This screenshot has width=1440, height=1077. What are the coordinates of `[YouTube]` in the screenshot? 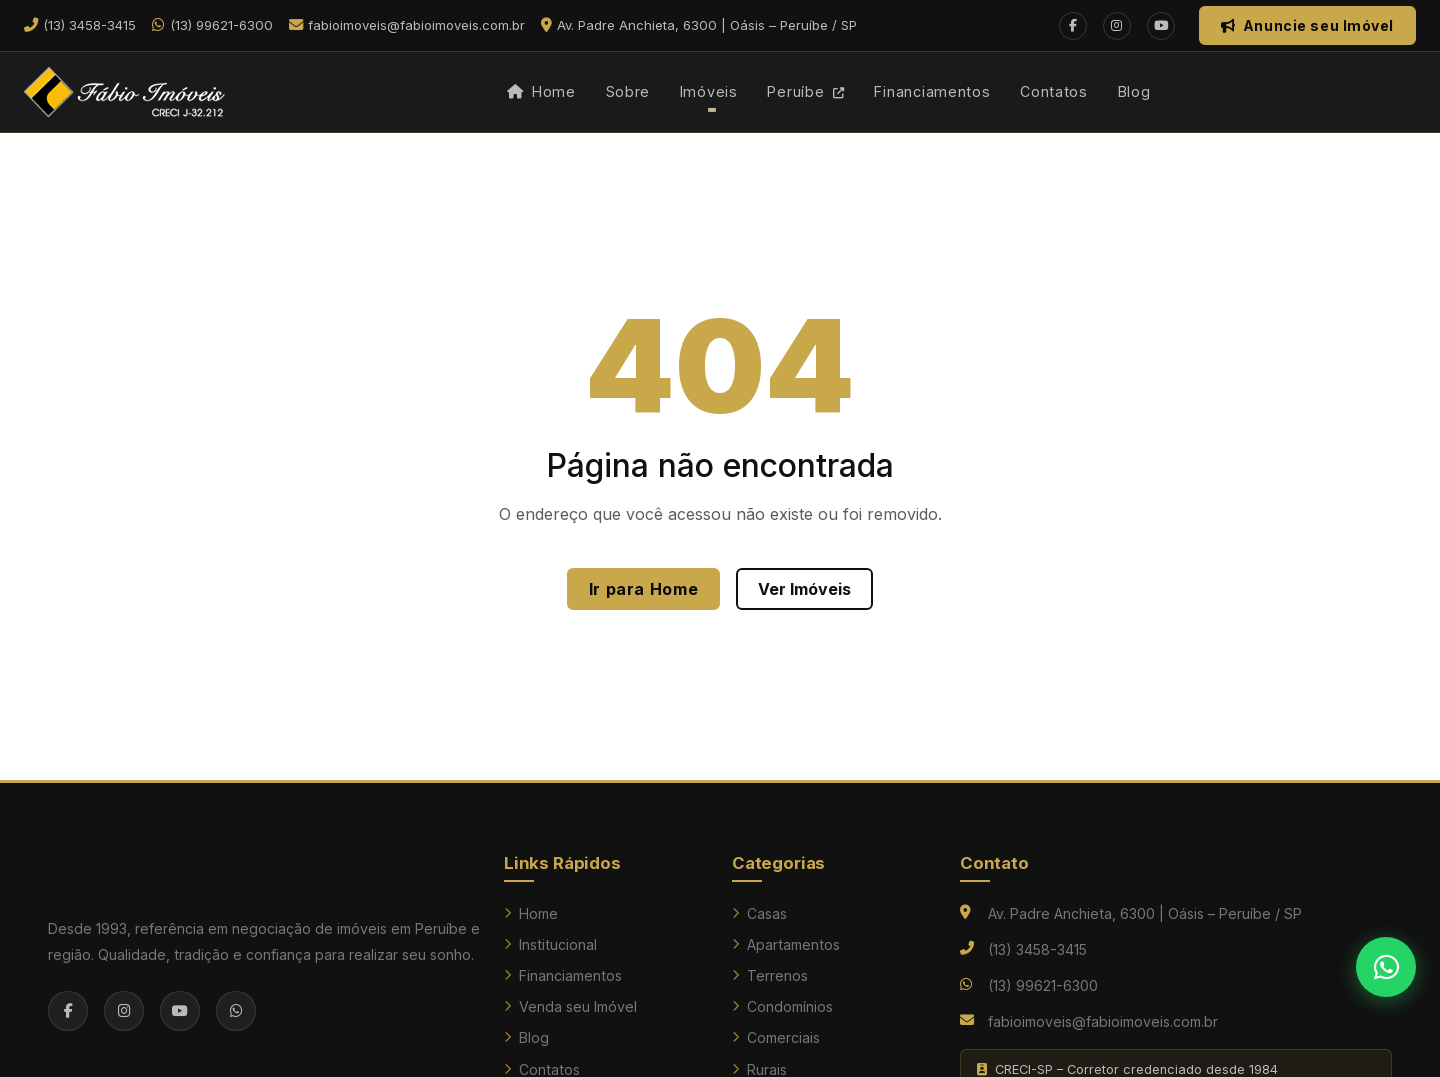 It's located at (1161, 26).